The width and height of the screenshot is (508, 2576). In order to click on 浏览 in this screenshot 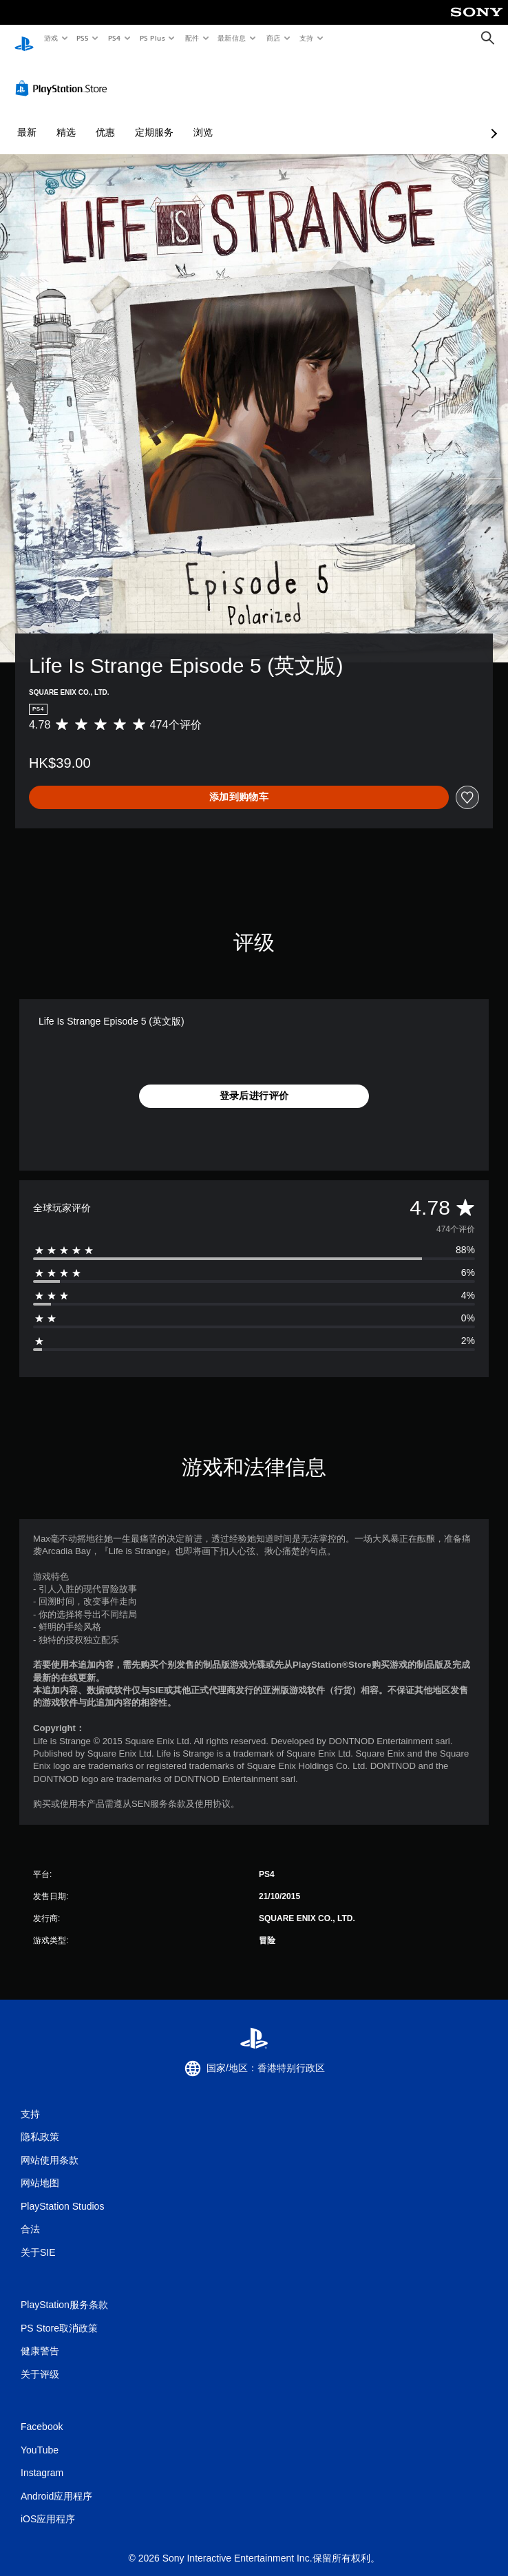, I will do `click(203, 119)`.